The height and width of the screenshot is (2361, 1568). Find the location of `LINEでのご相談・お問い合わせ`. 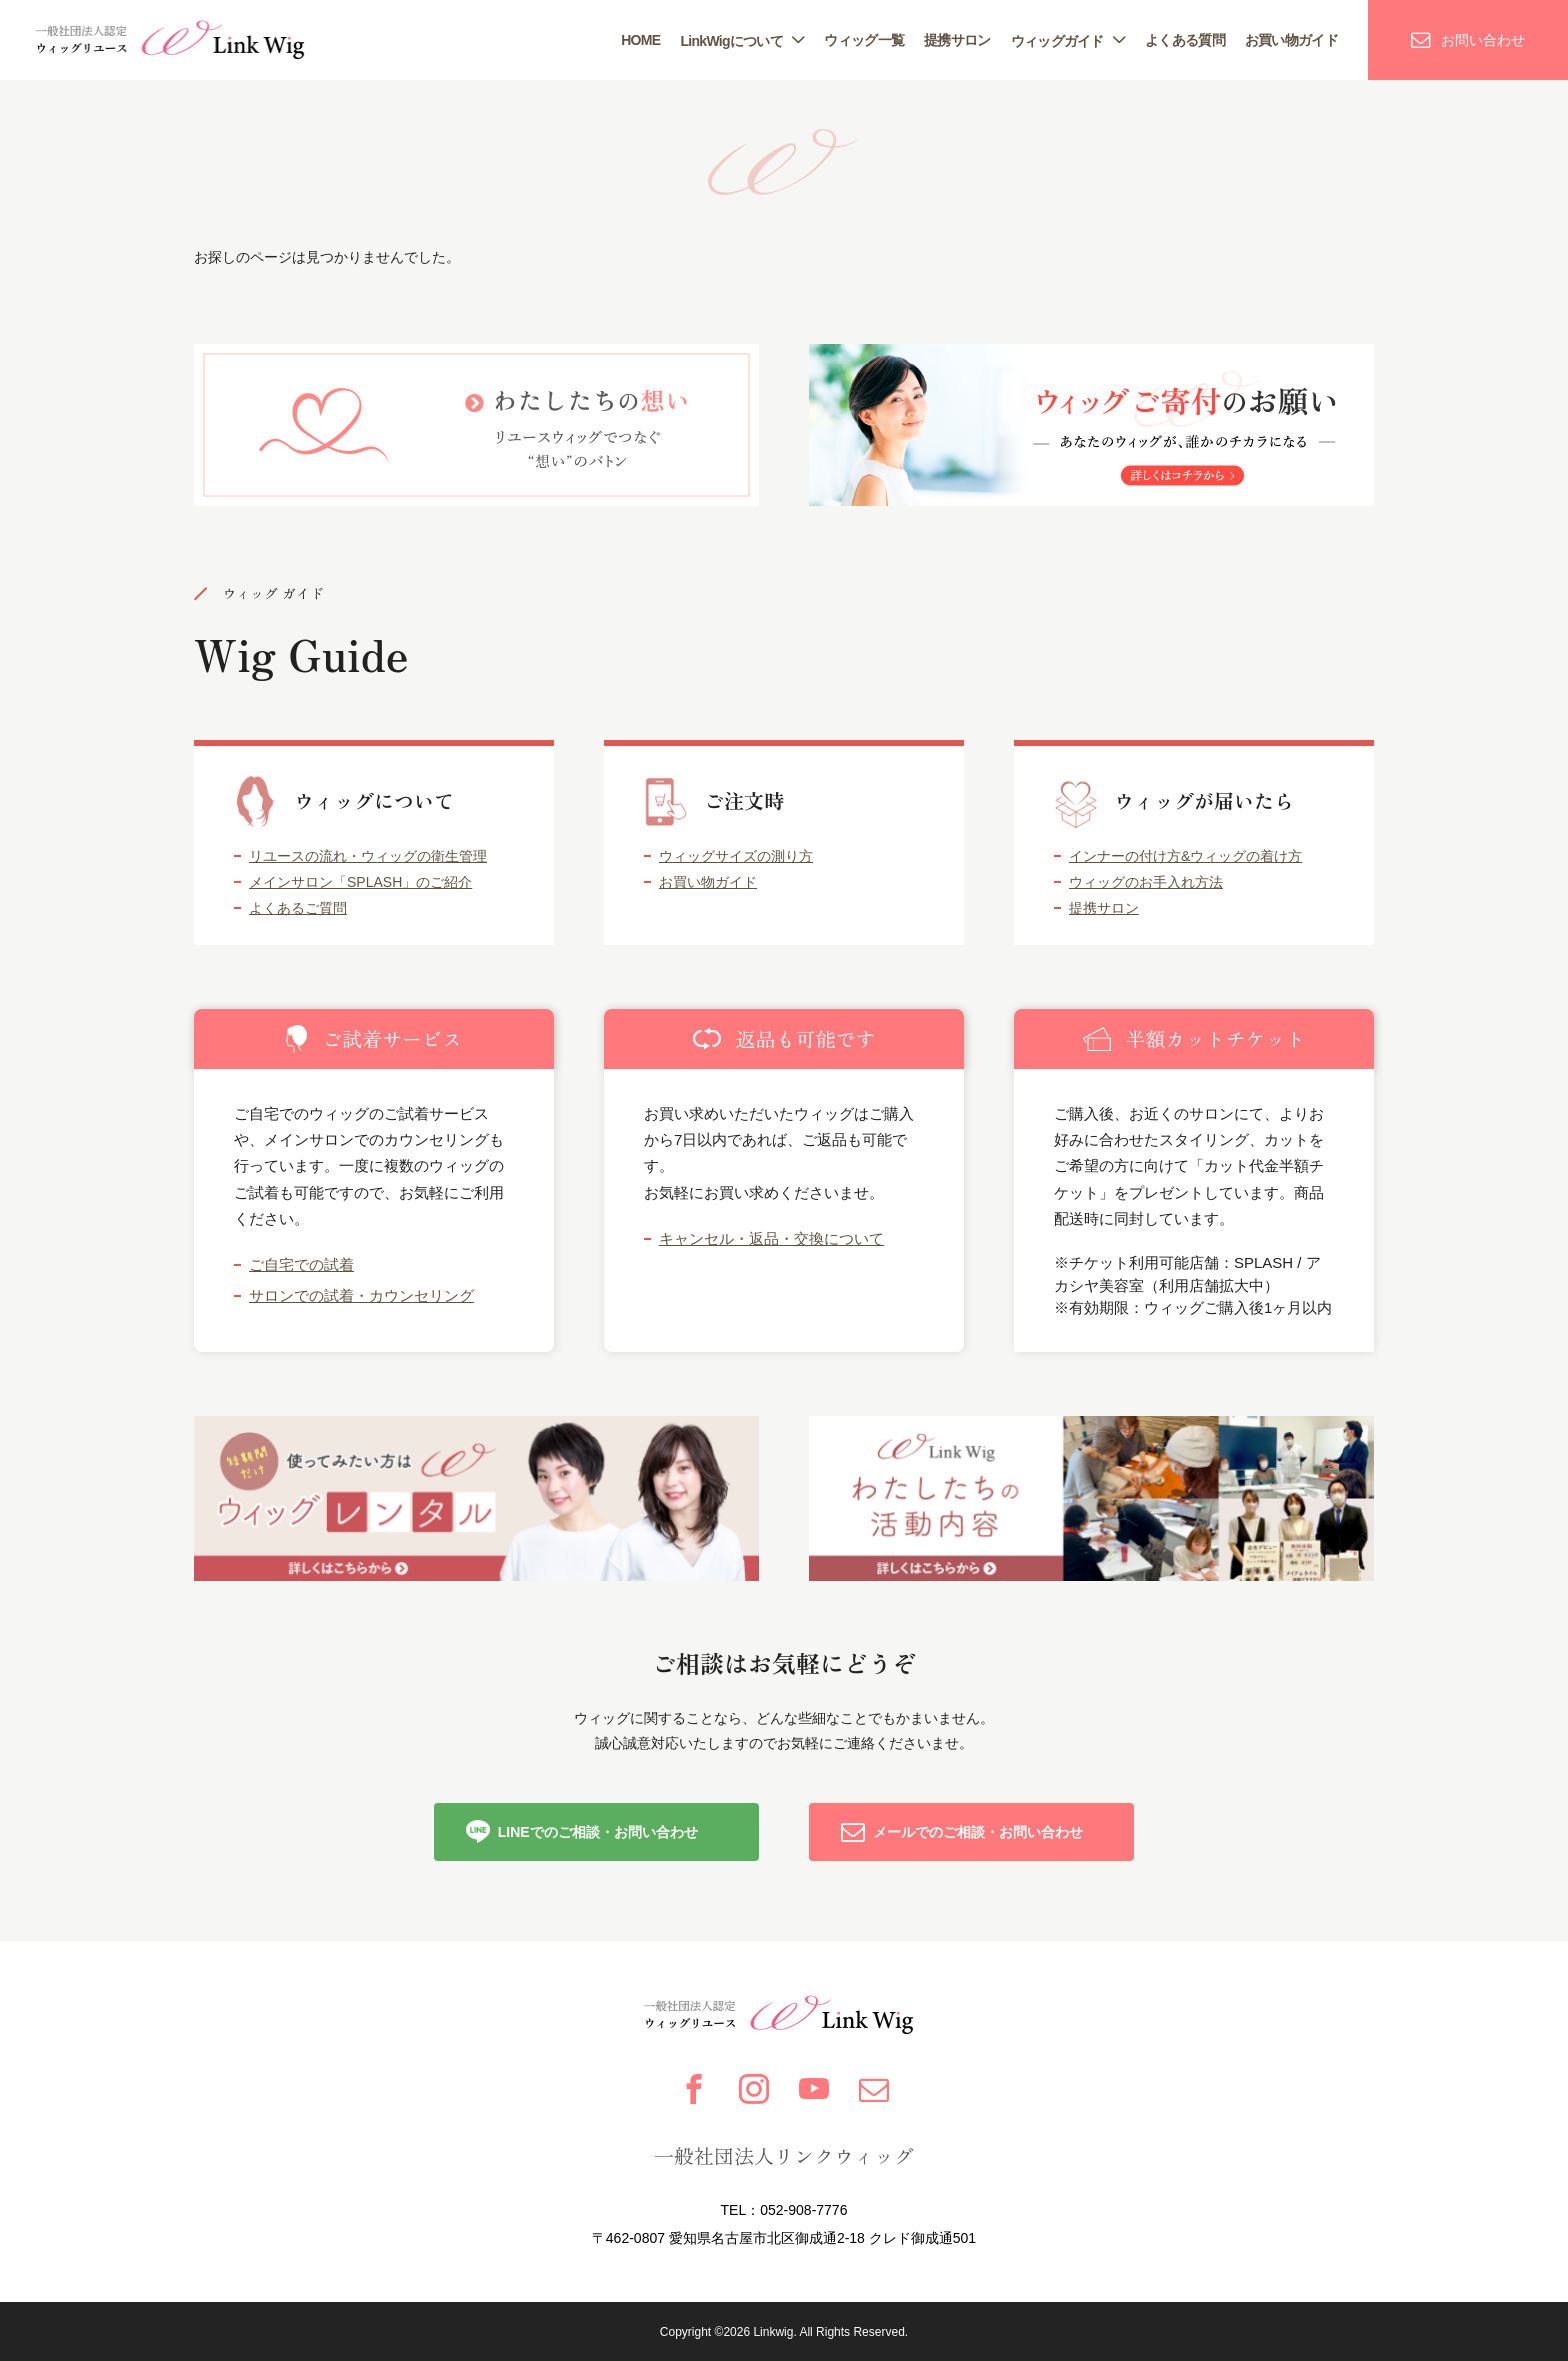

LINEでのご相談・お問い合わせ is located at coordinates (598, 1832).